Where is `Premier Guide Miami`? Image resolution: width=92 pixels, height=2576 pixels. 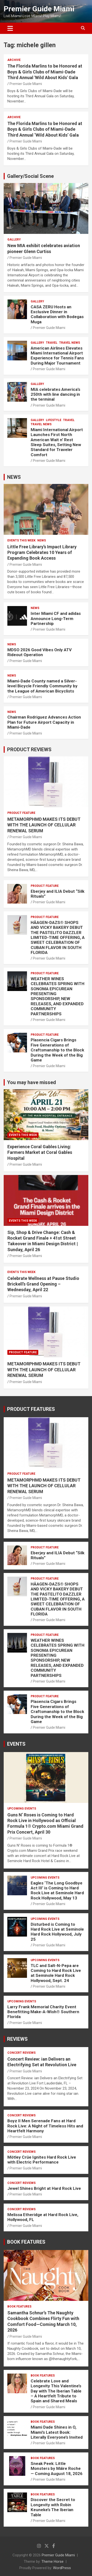 Premier Guide Miami is located at coordinates (39, 8).